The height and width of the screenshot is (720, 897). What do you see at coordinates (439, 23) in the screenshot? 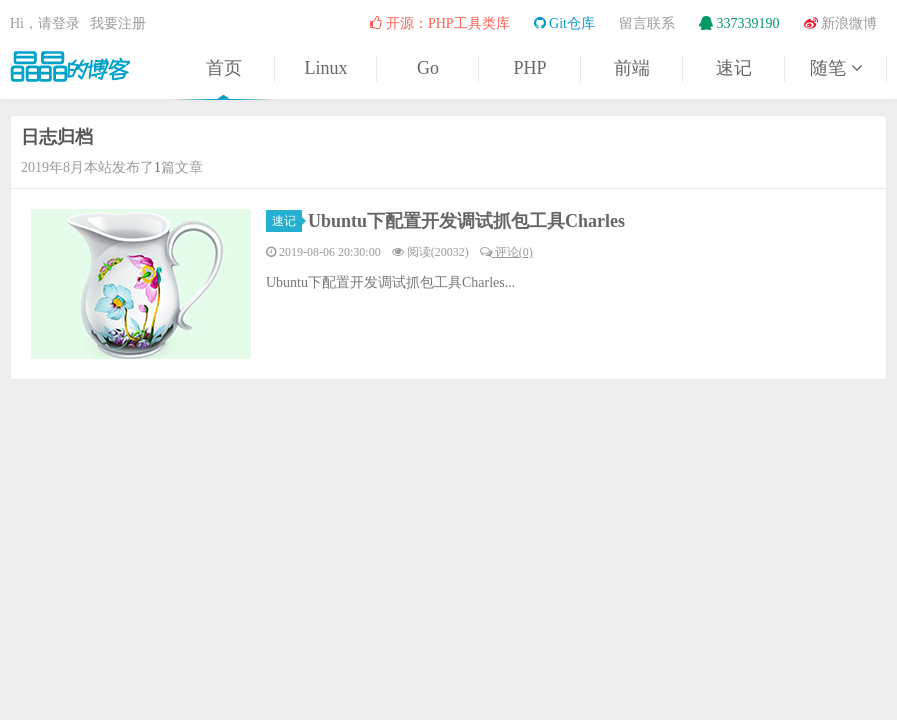
I see `开源：PHP工具类库` at bounding box center [439, 23].